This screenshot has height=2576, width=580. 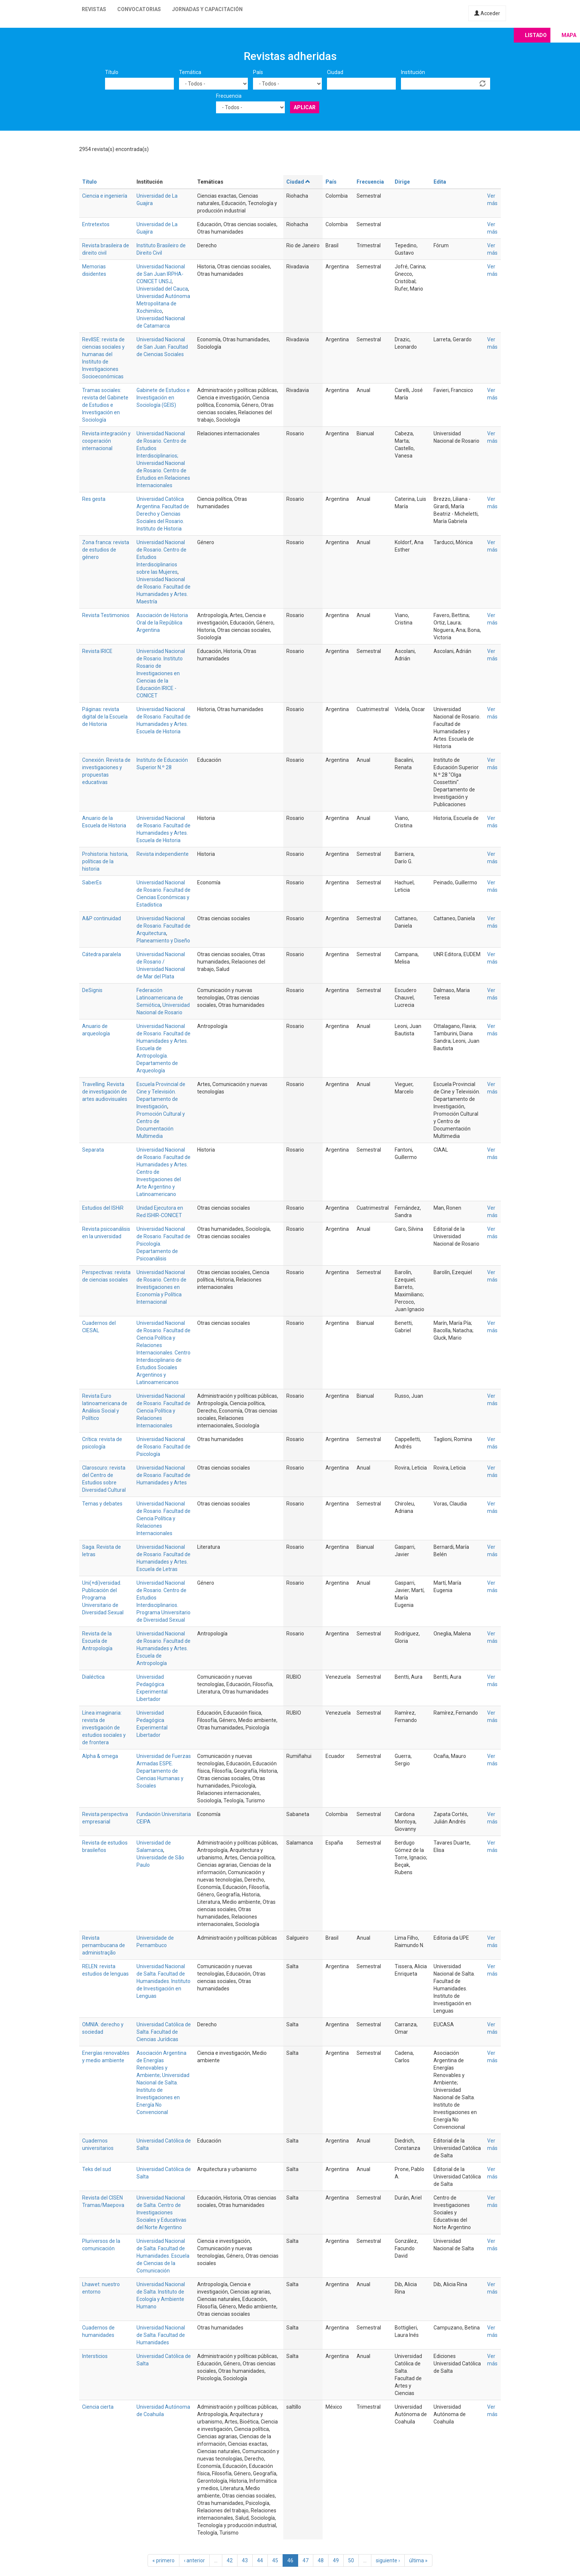 I want to click on Convocatorias, so click(x=139, y=9).